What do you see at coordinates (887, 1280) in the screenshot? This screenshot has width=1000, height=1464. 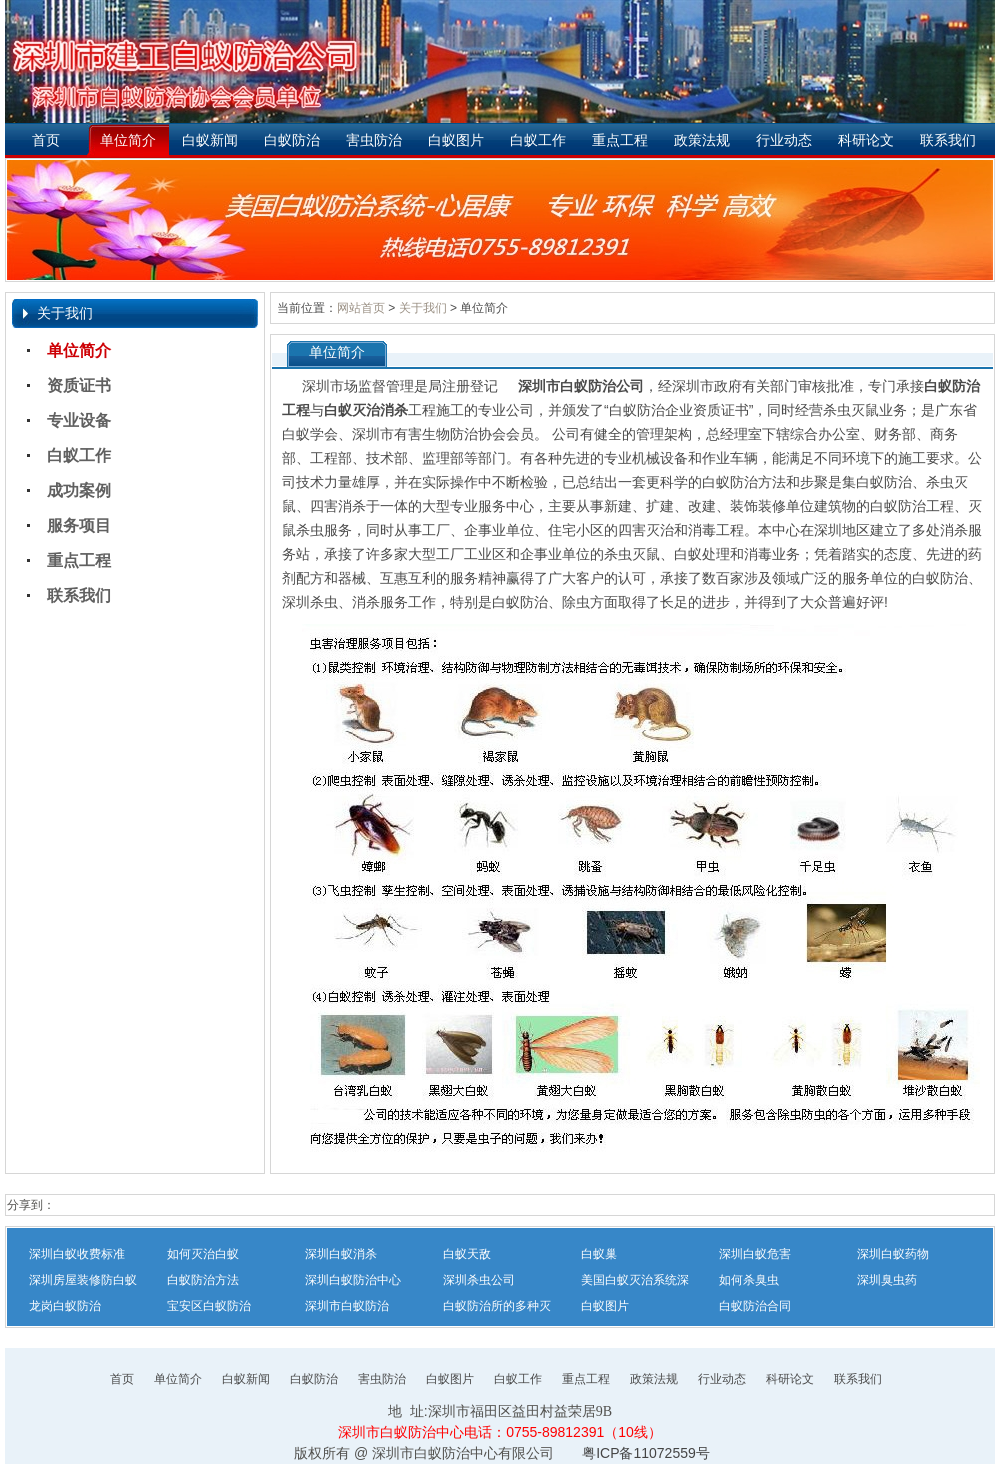 I see `深圳臭虫药` at bounding box center [887, 1280].